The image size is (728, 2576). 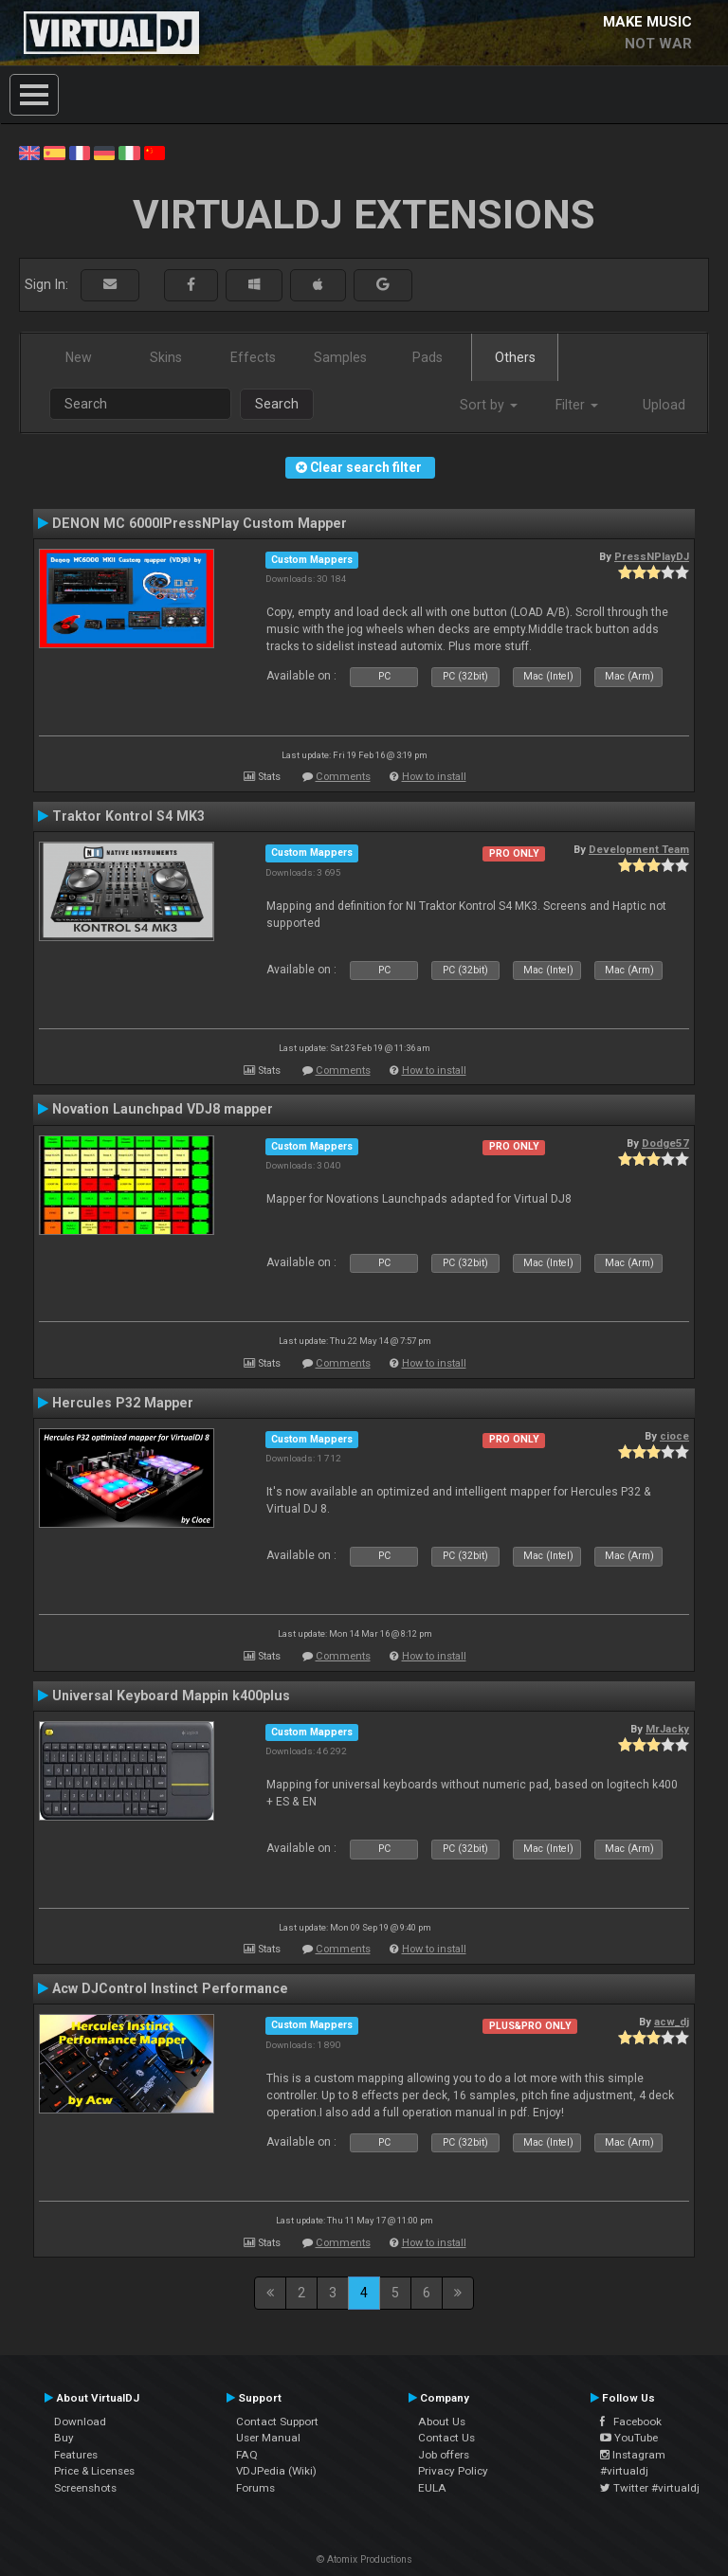 I want to click on Universal Keyboard Mappin k400plus, so click(x=171, y=1695).